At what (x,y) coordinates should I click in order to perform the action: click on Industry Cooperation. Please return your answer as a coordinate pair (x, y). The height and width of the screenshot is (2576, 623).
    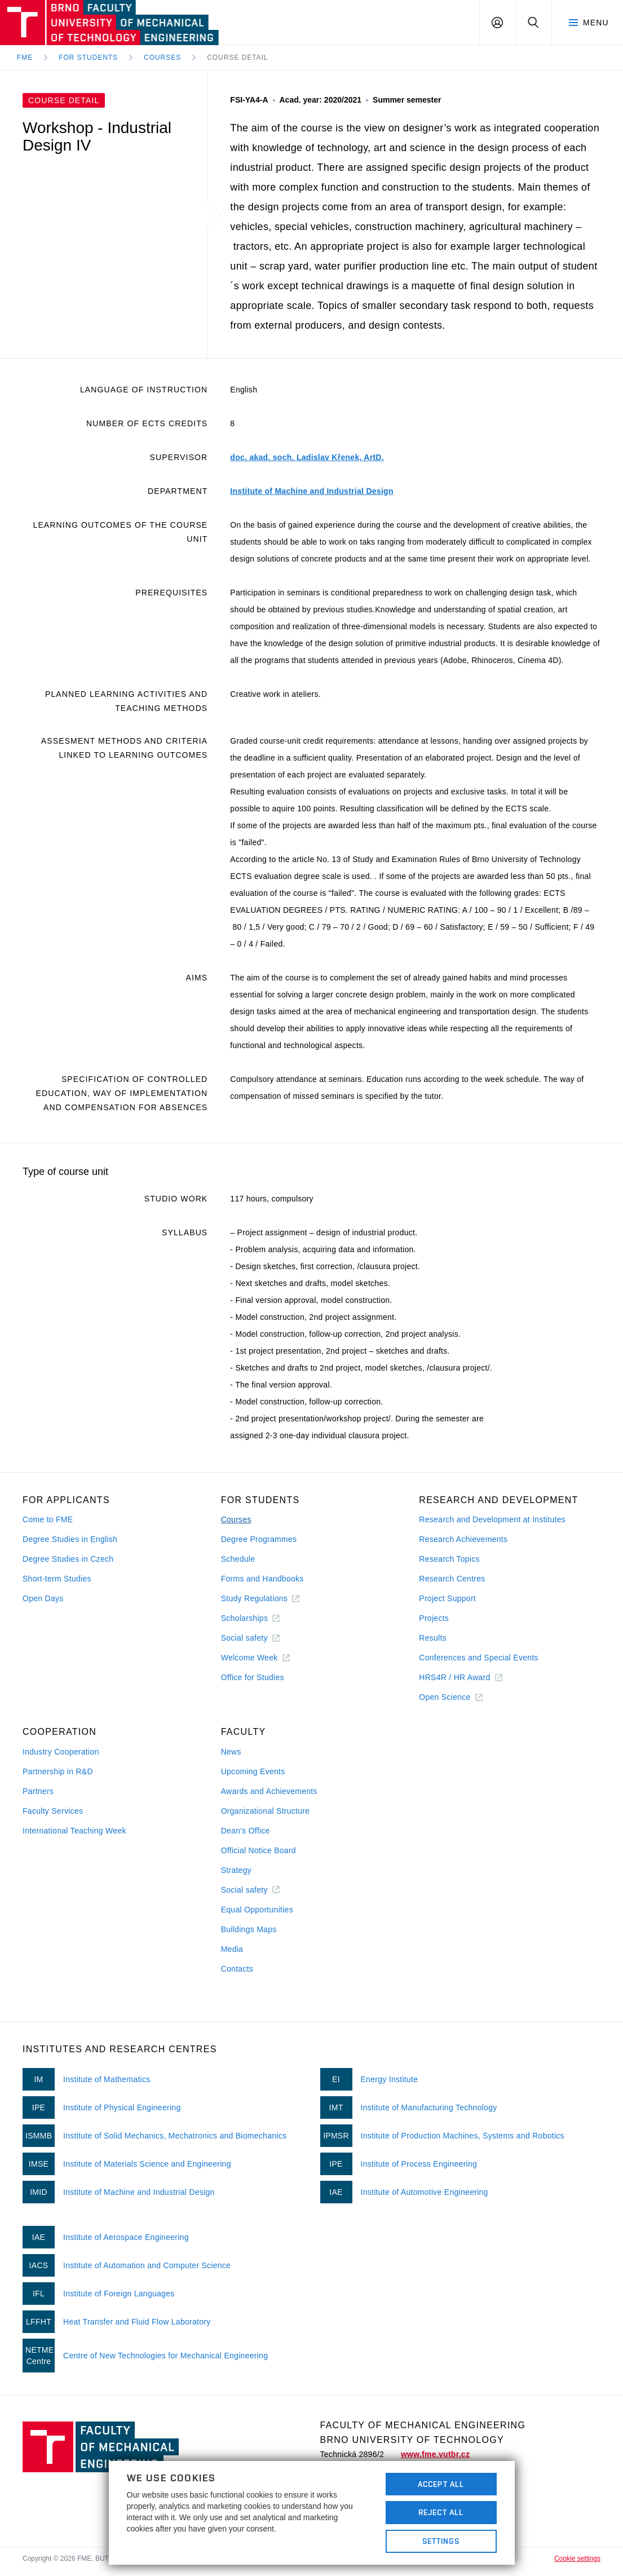
    Looking at the image, I should click on (61, 1751).